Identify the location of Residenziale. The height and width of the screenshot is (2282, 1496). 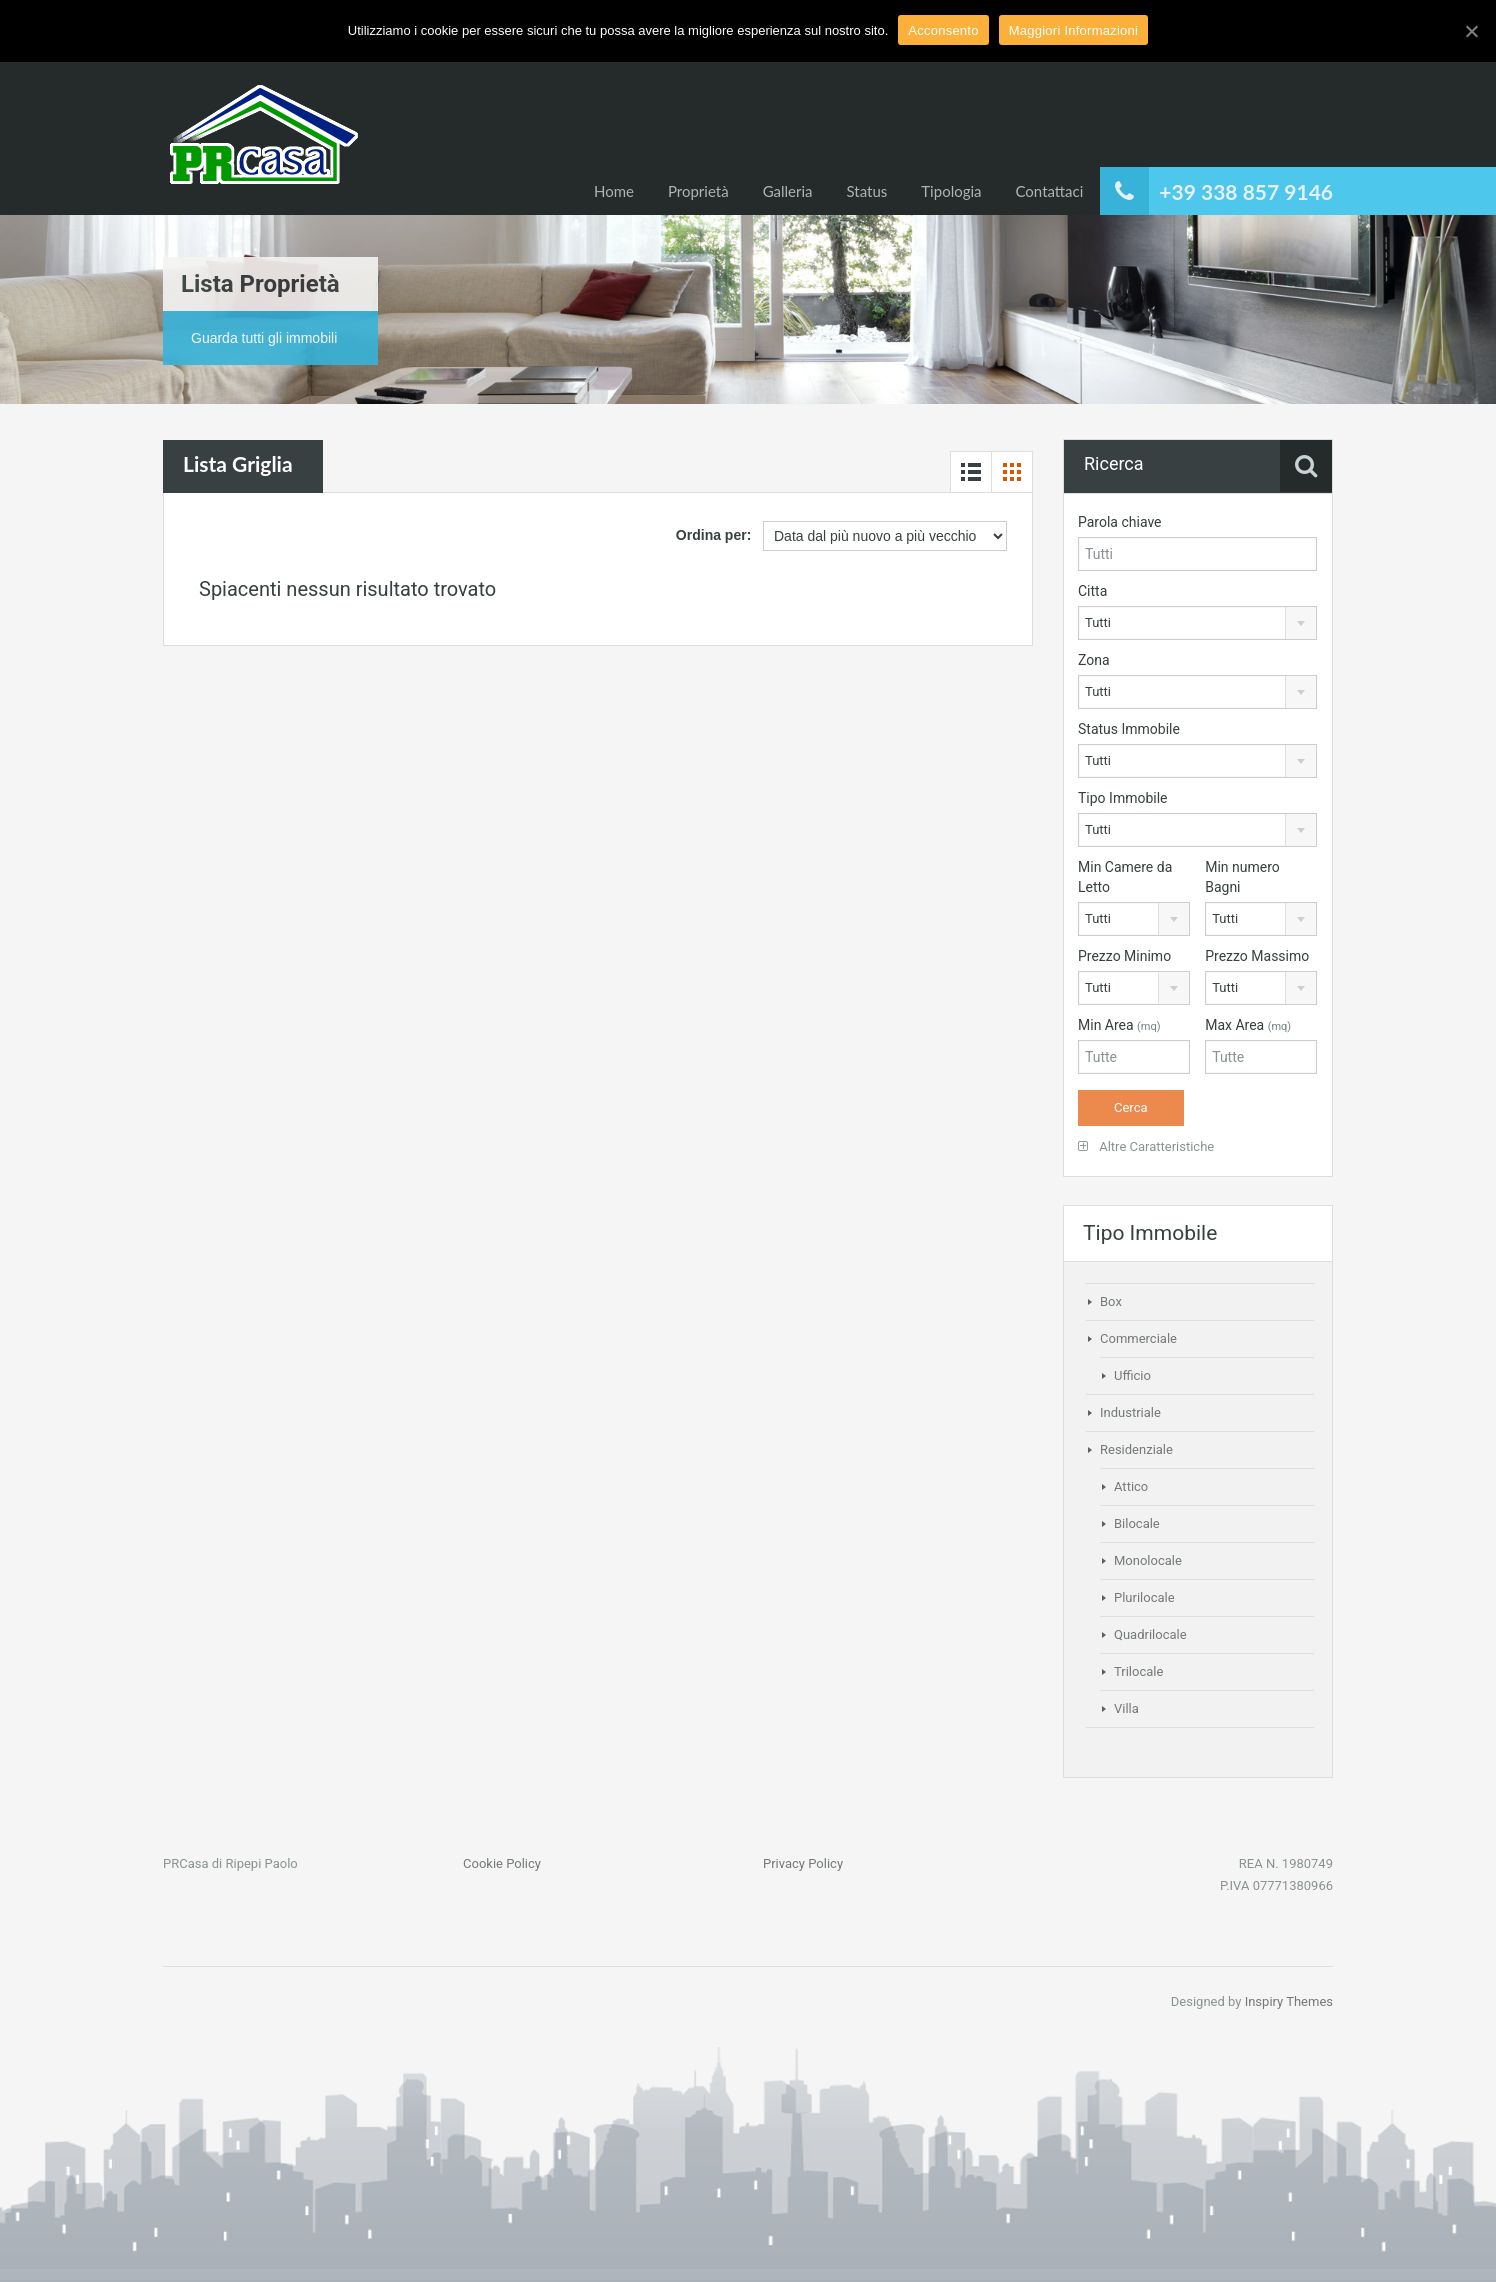
(1136, 1449).